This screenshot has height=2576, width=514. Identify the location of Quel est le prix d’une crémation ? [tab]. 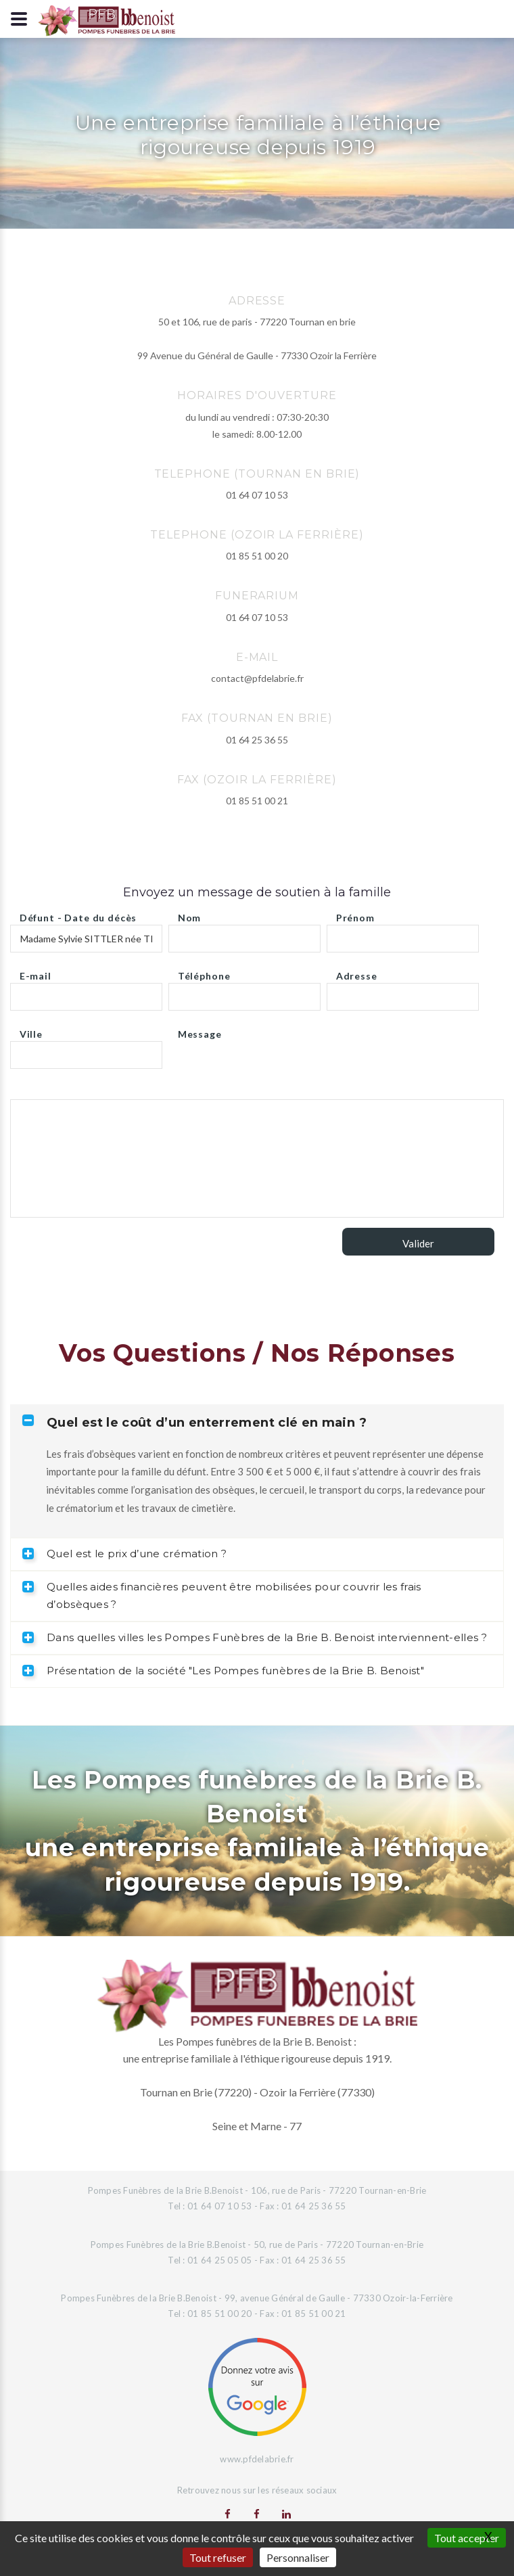
(124, 1553).